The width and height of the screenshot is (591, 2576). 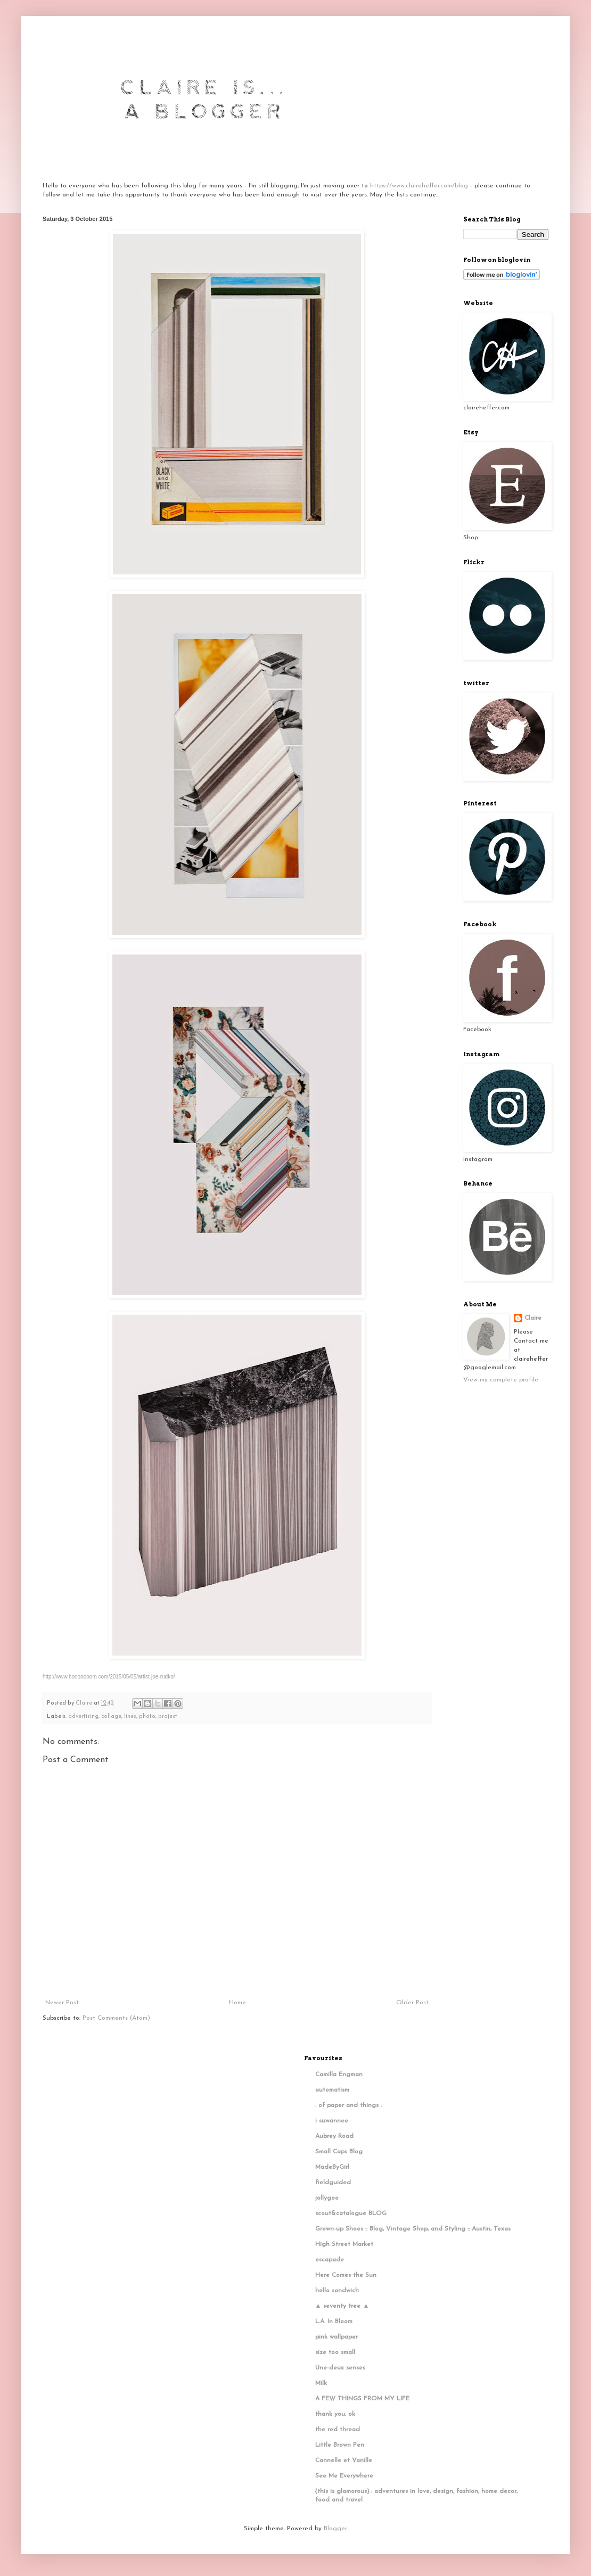 What do you see at coordinates (147, 1716) in the screenshot?
I see `photo` at bounding box center [147, 1716].